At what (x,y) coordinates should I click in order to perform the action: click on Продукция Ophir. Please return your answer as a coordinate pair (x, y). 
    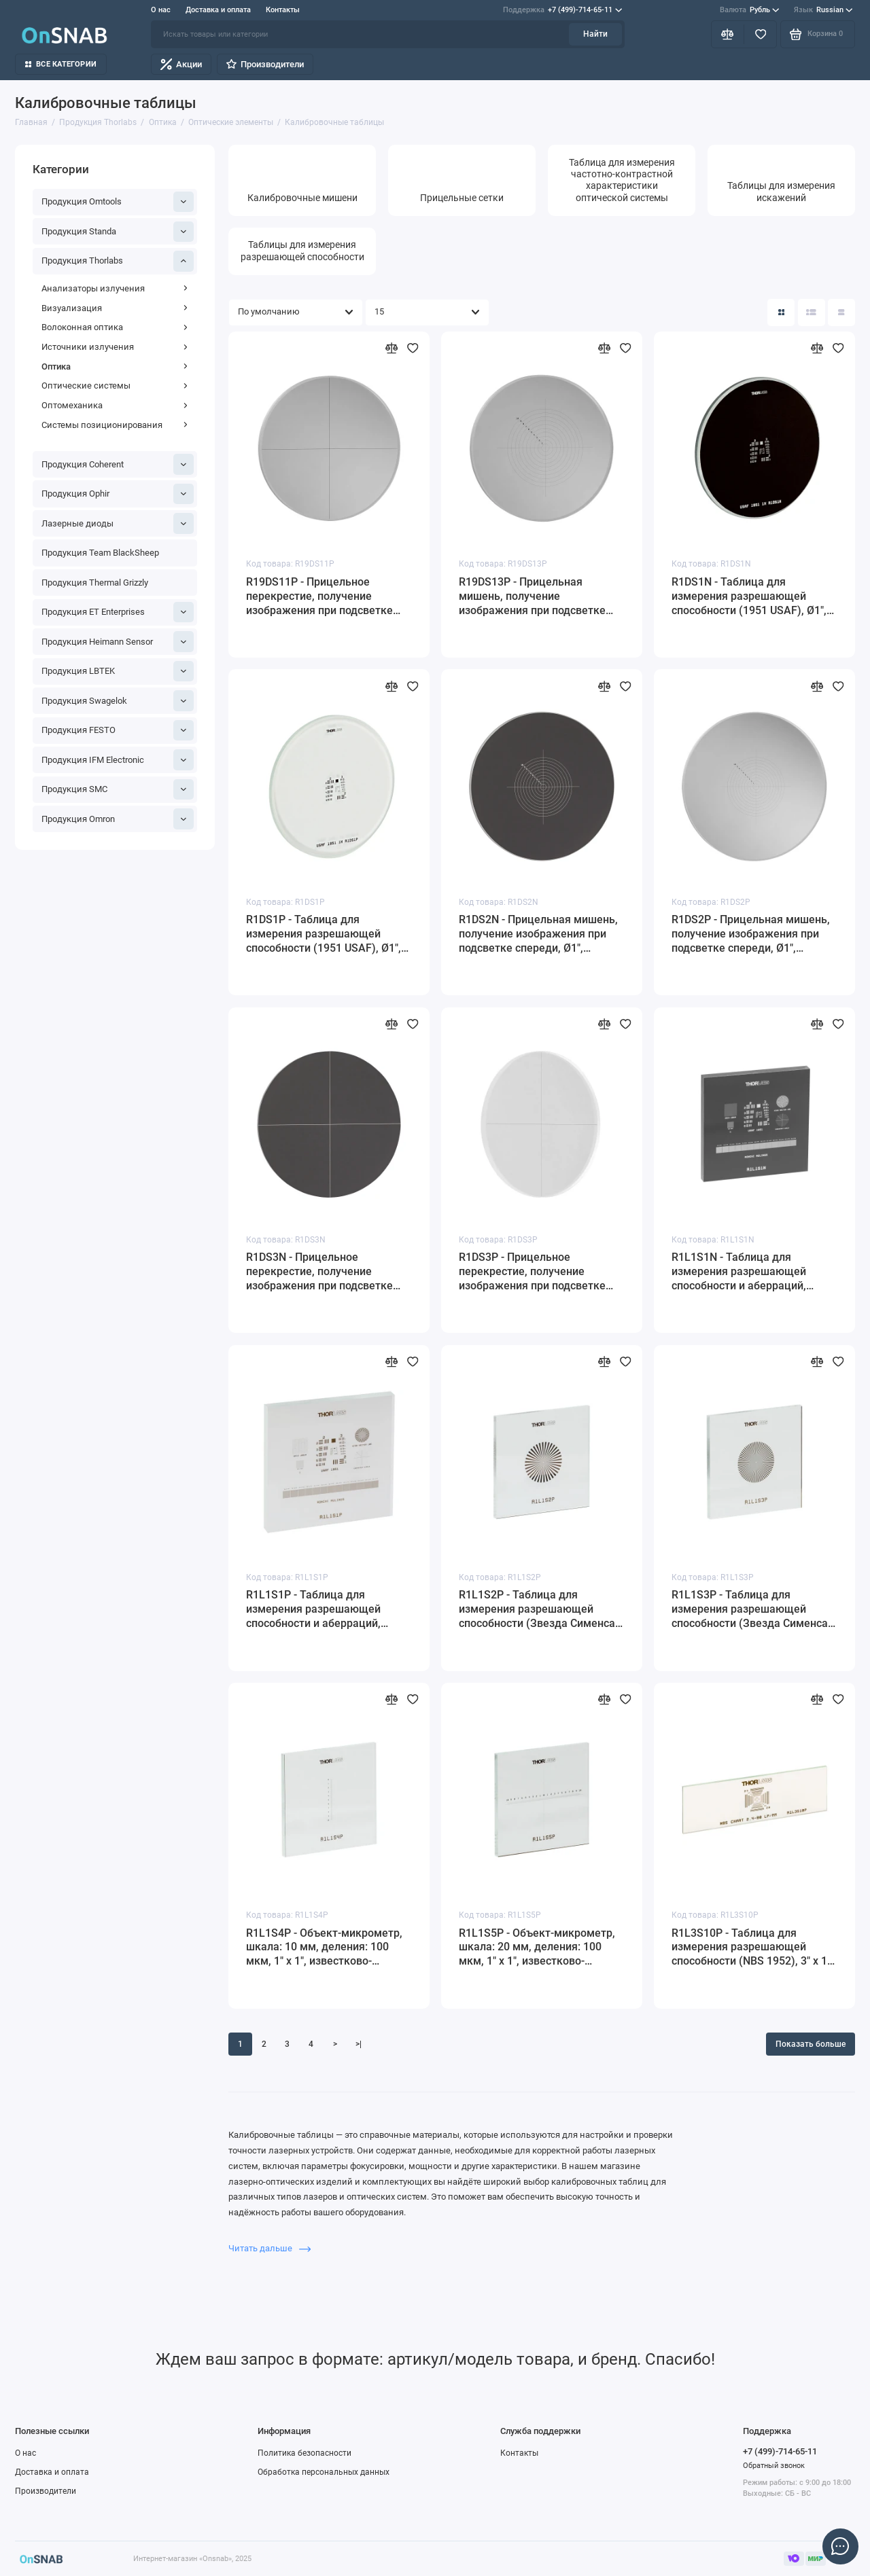
    Looking at the image, I should click on (117, 494).